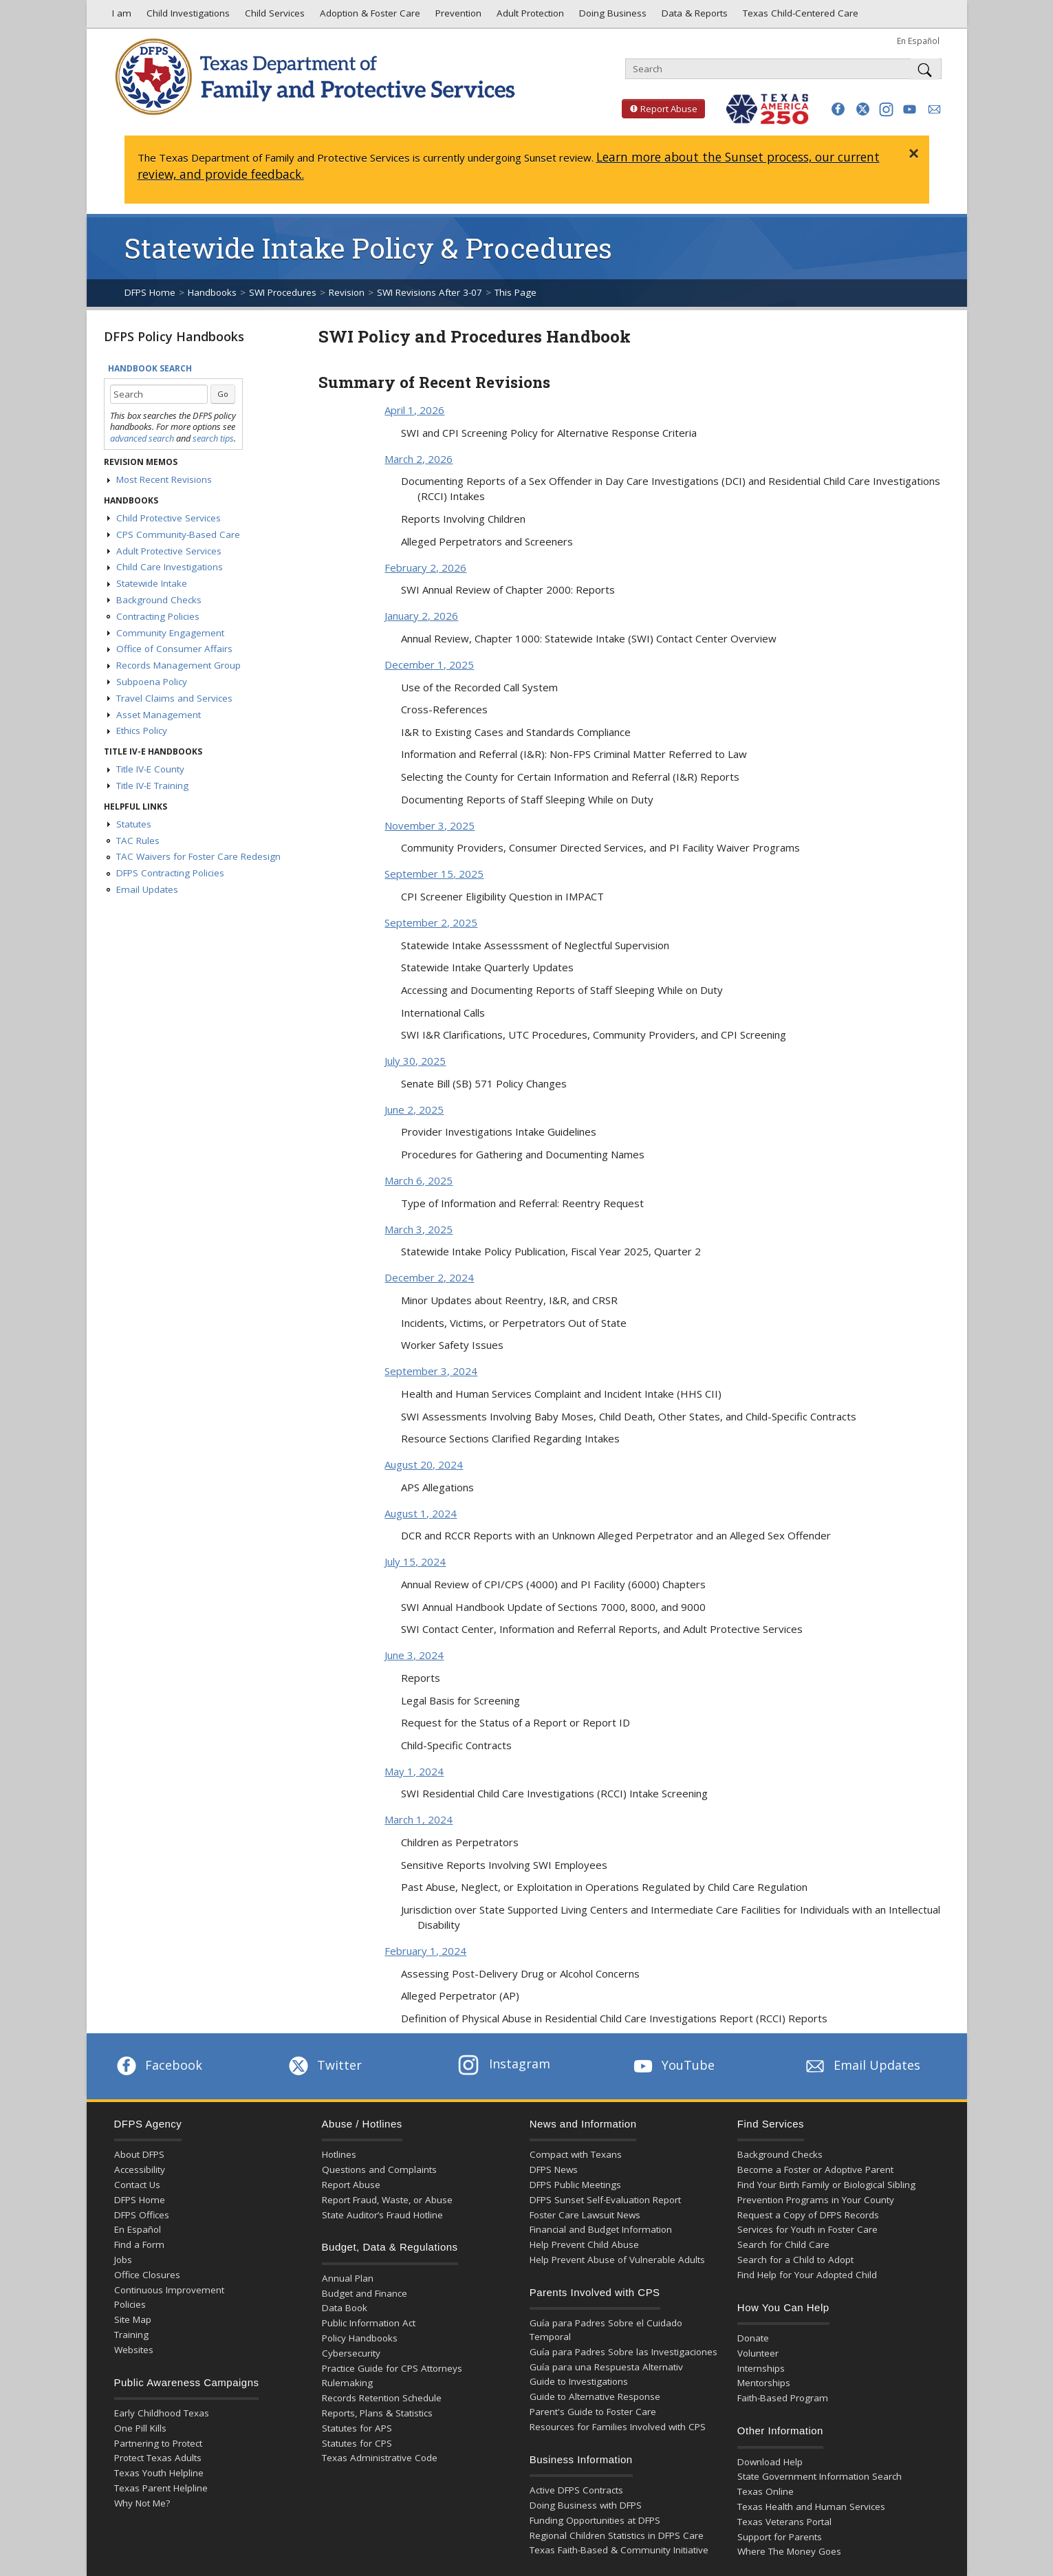 Image resolution: width=1053 pixels, height=2576 pixels. What do you see at coordinates (168, 518) in the screenshot?
I see `Child Protective Services` at bounding box center [168, 518].